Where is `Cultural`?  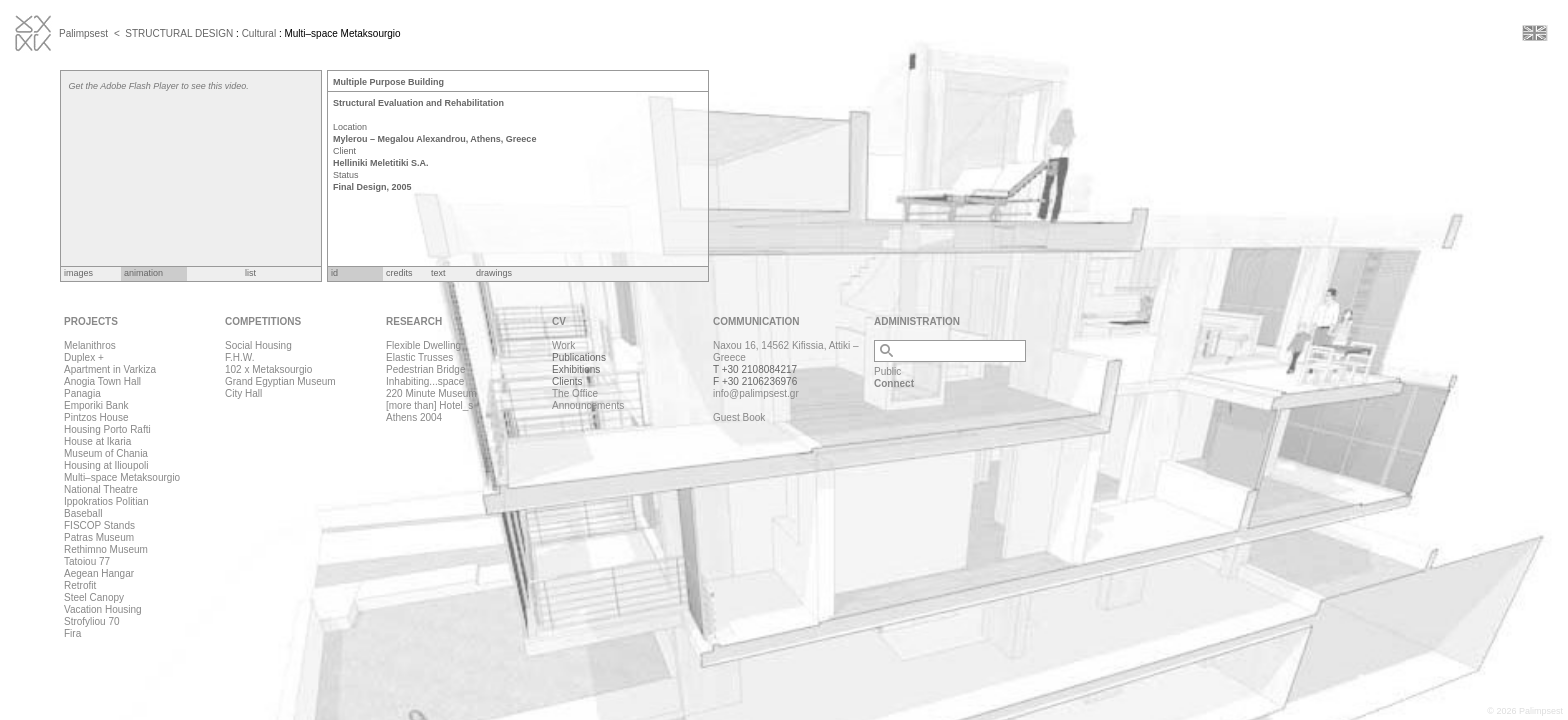
Cultural is located at coordinates (259, 33).